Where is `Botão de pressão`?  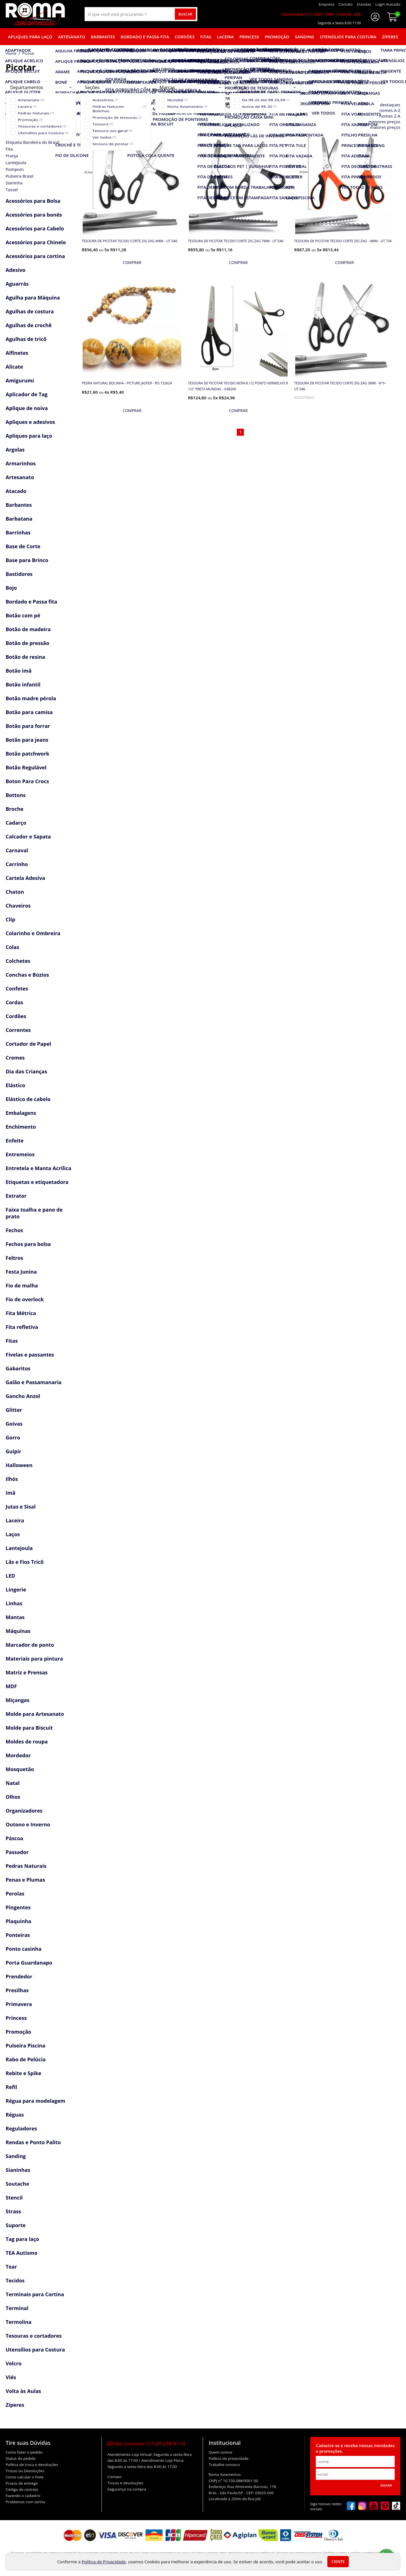
Botão de pressão is located at coordinates (27, 643).